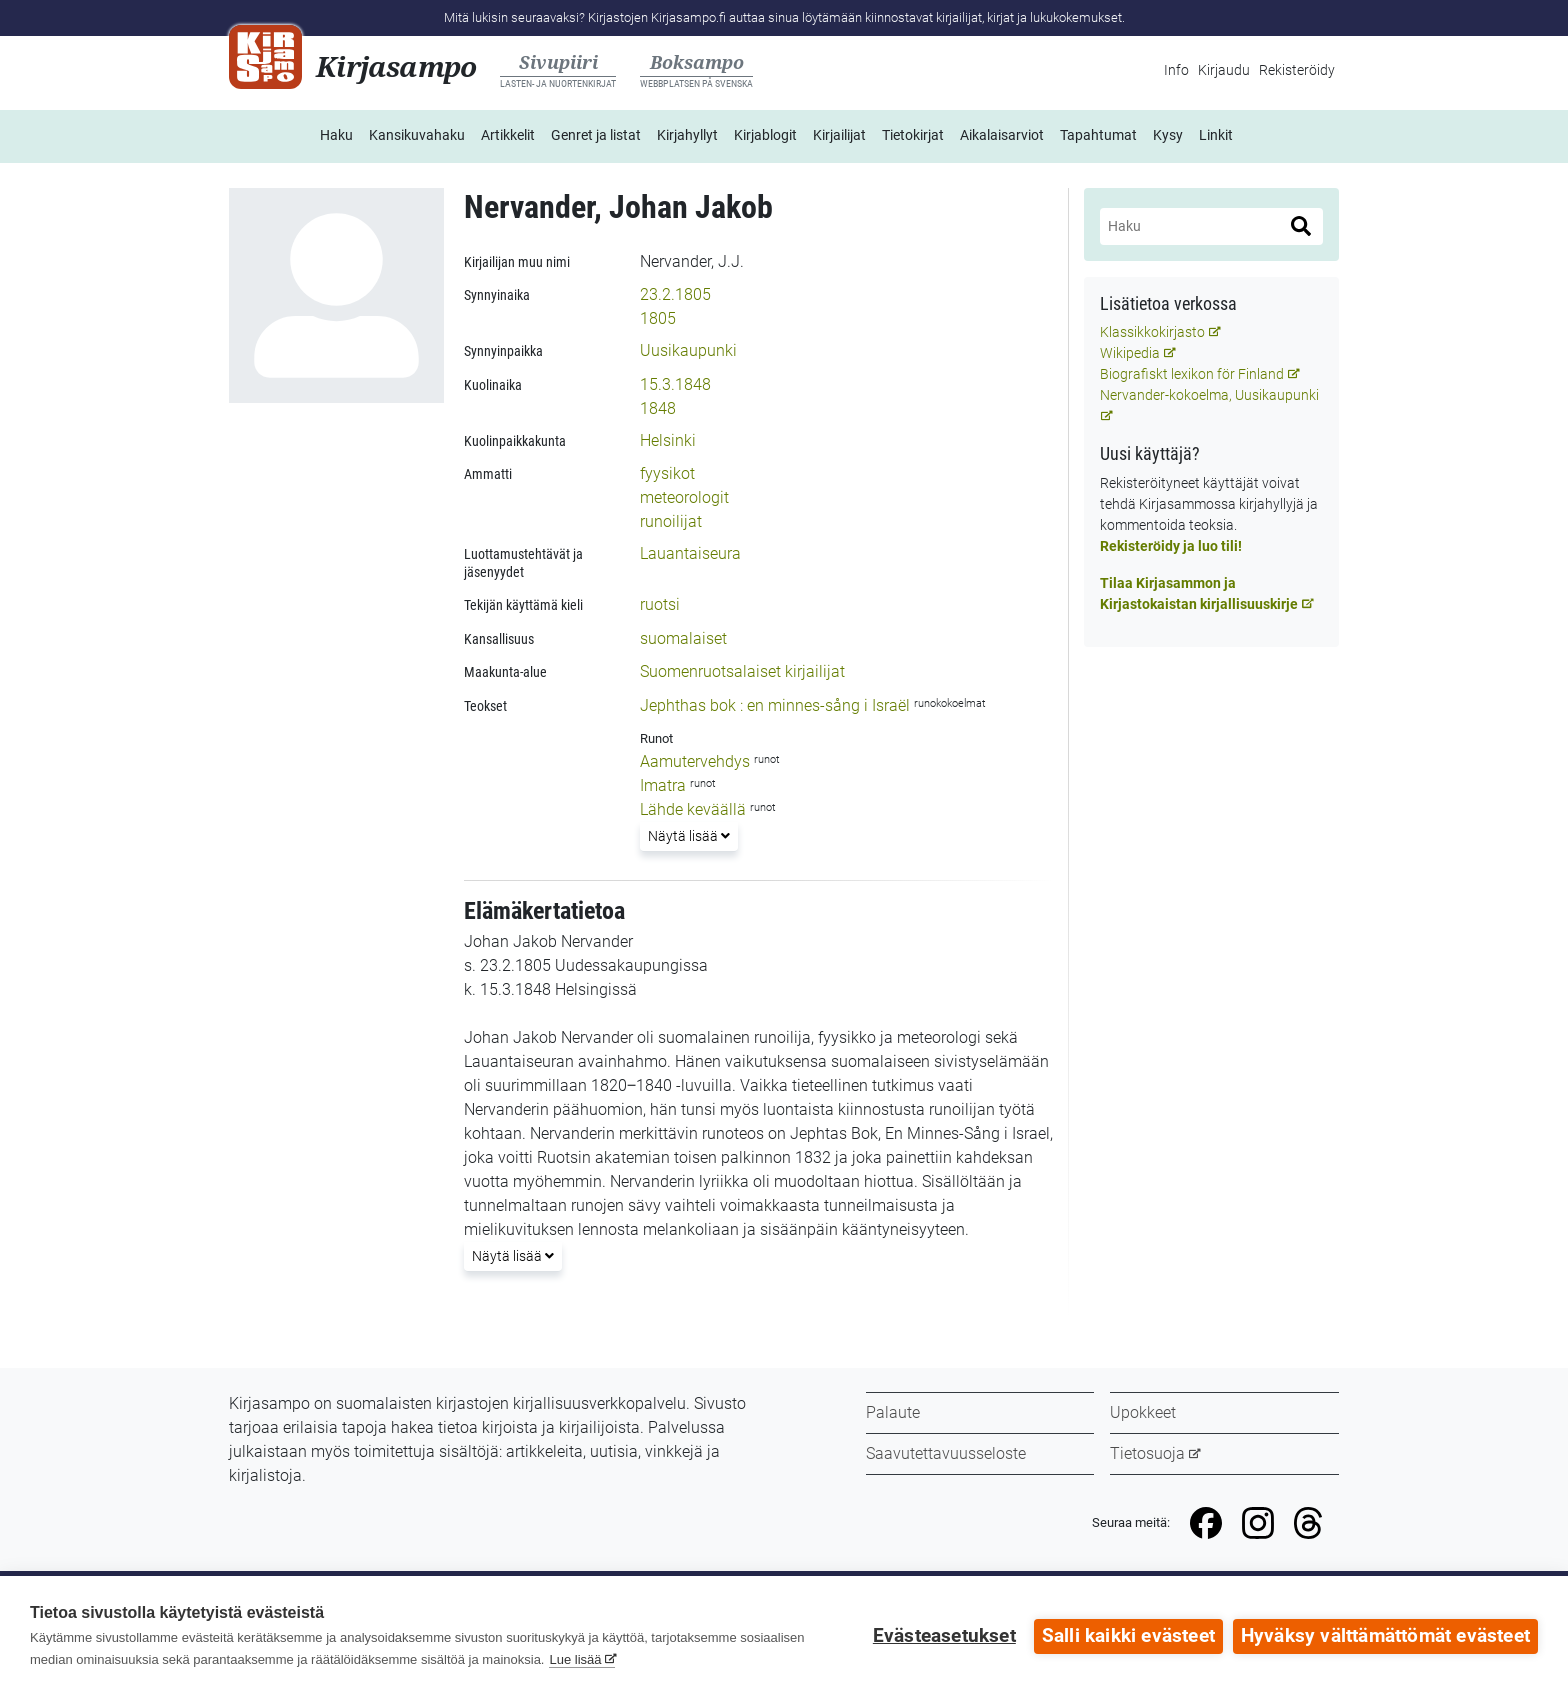 The width and height of the screenshot is (1568, 1696). Describe the element at coordinates (663, 785) in the screenshot. I see `Imatra` at that location.